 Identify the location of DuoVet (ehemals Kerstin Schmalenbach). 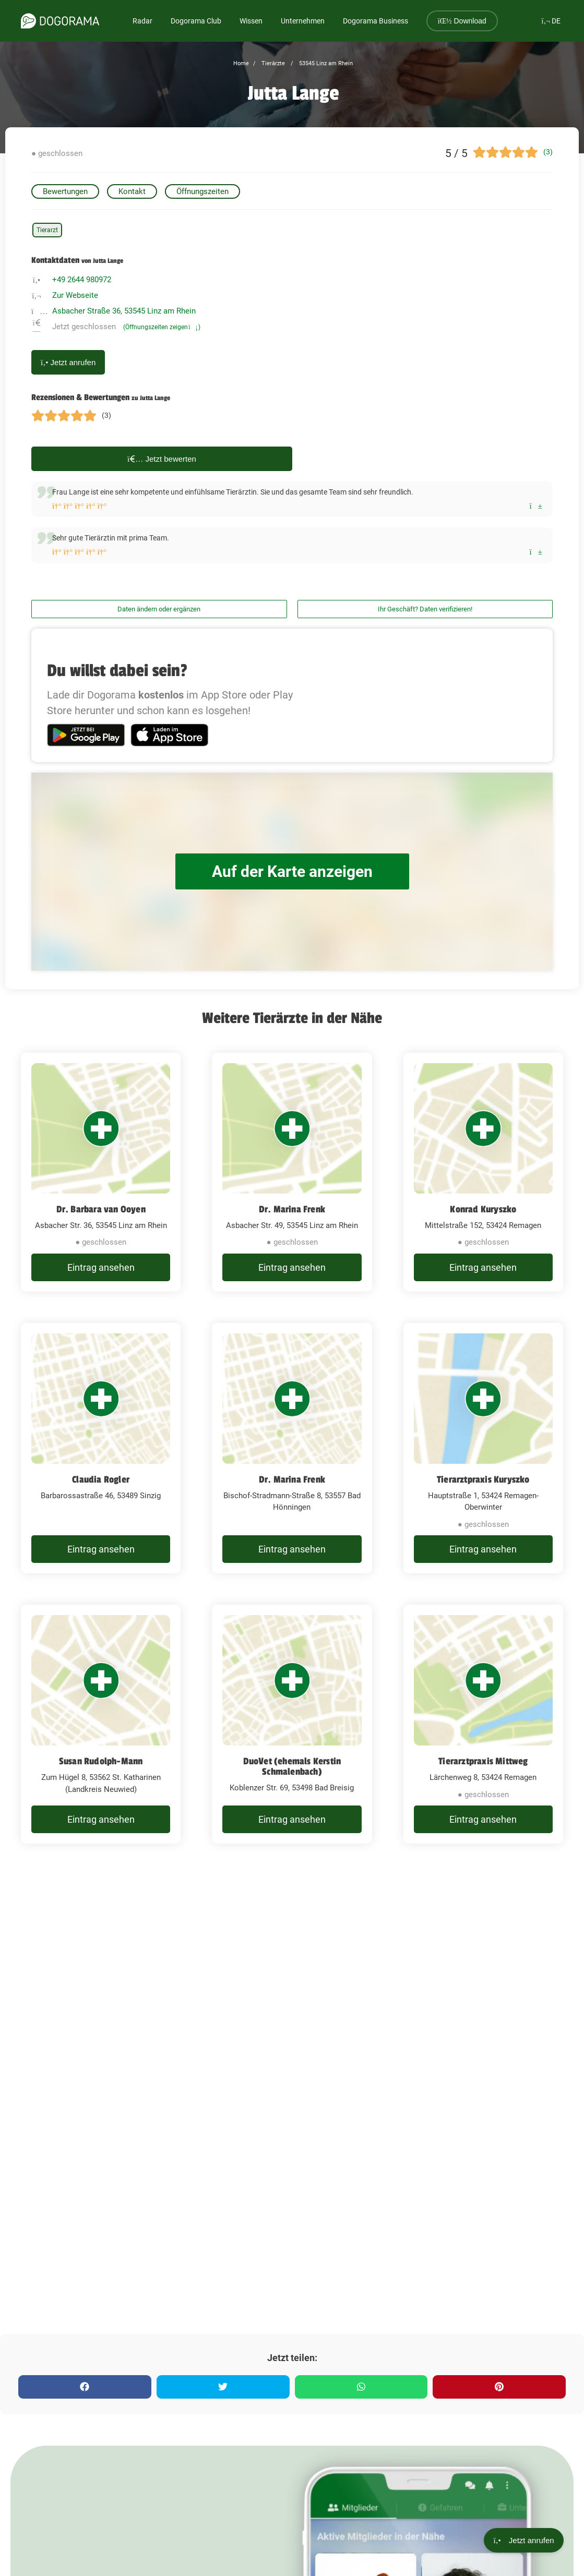
(292, 1766).